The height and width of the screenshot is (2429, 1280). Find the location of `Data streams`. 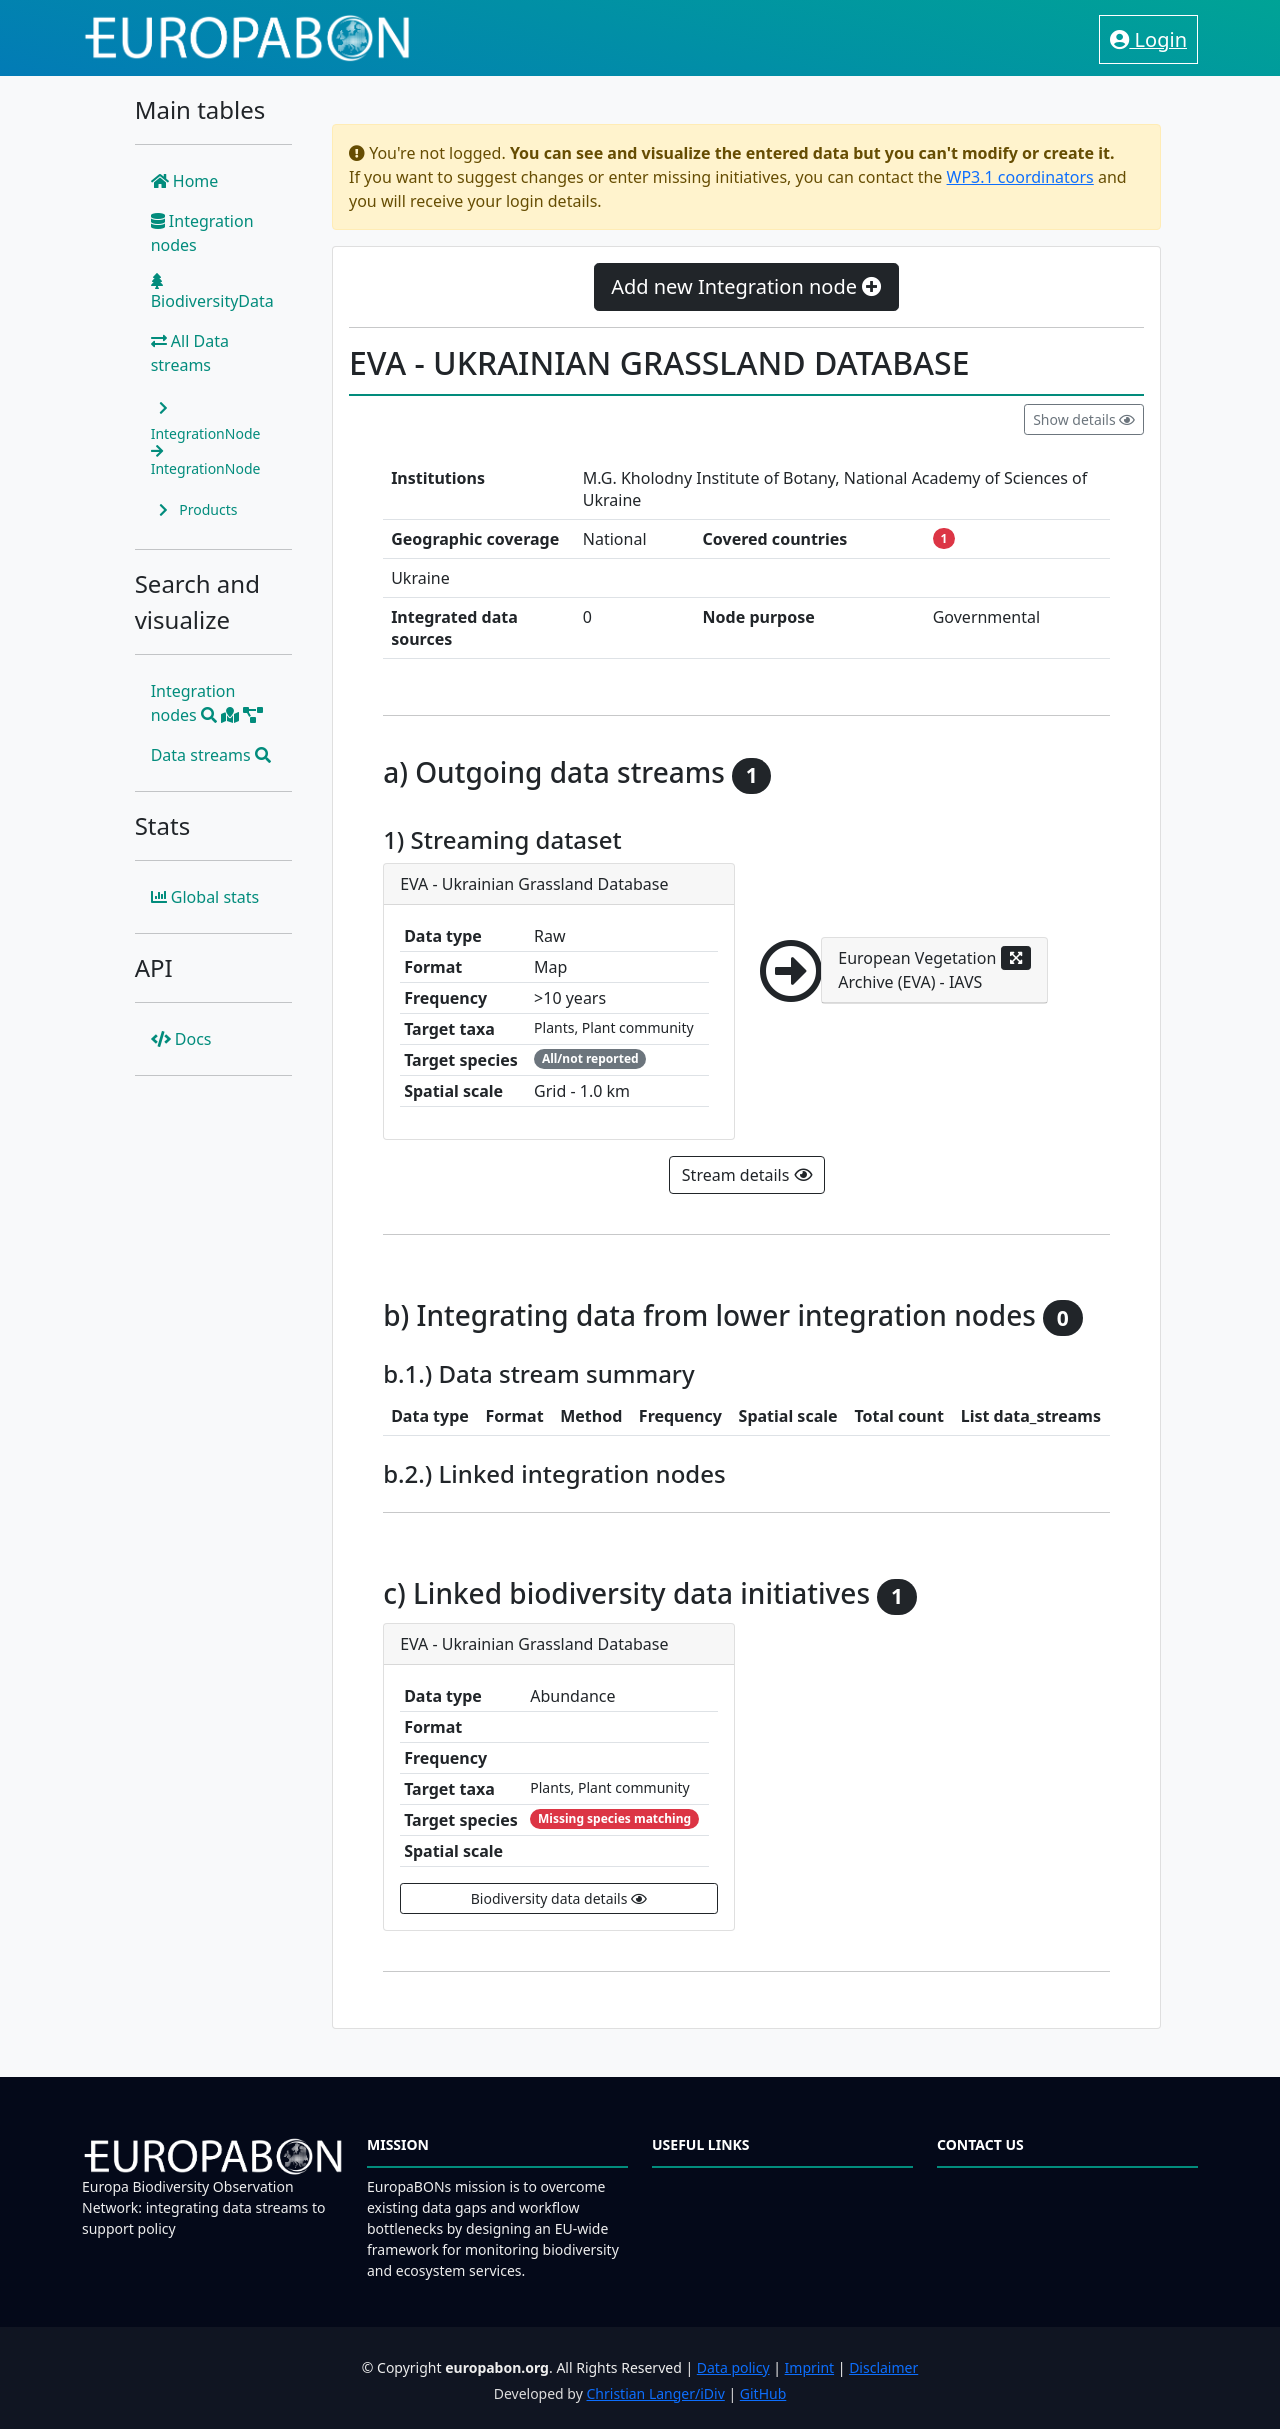

Data streams is located at coordinates (211, 755).